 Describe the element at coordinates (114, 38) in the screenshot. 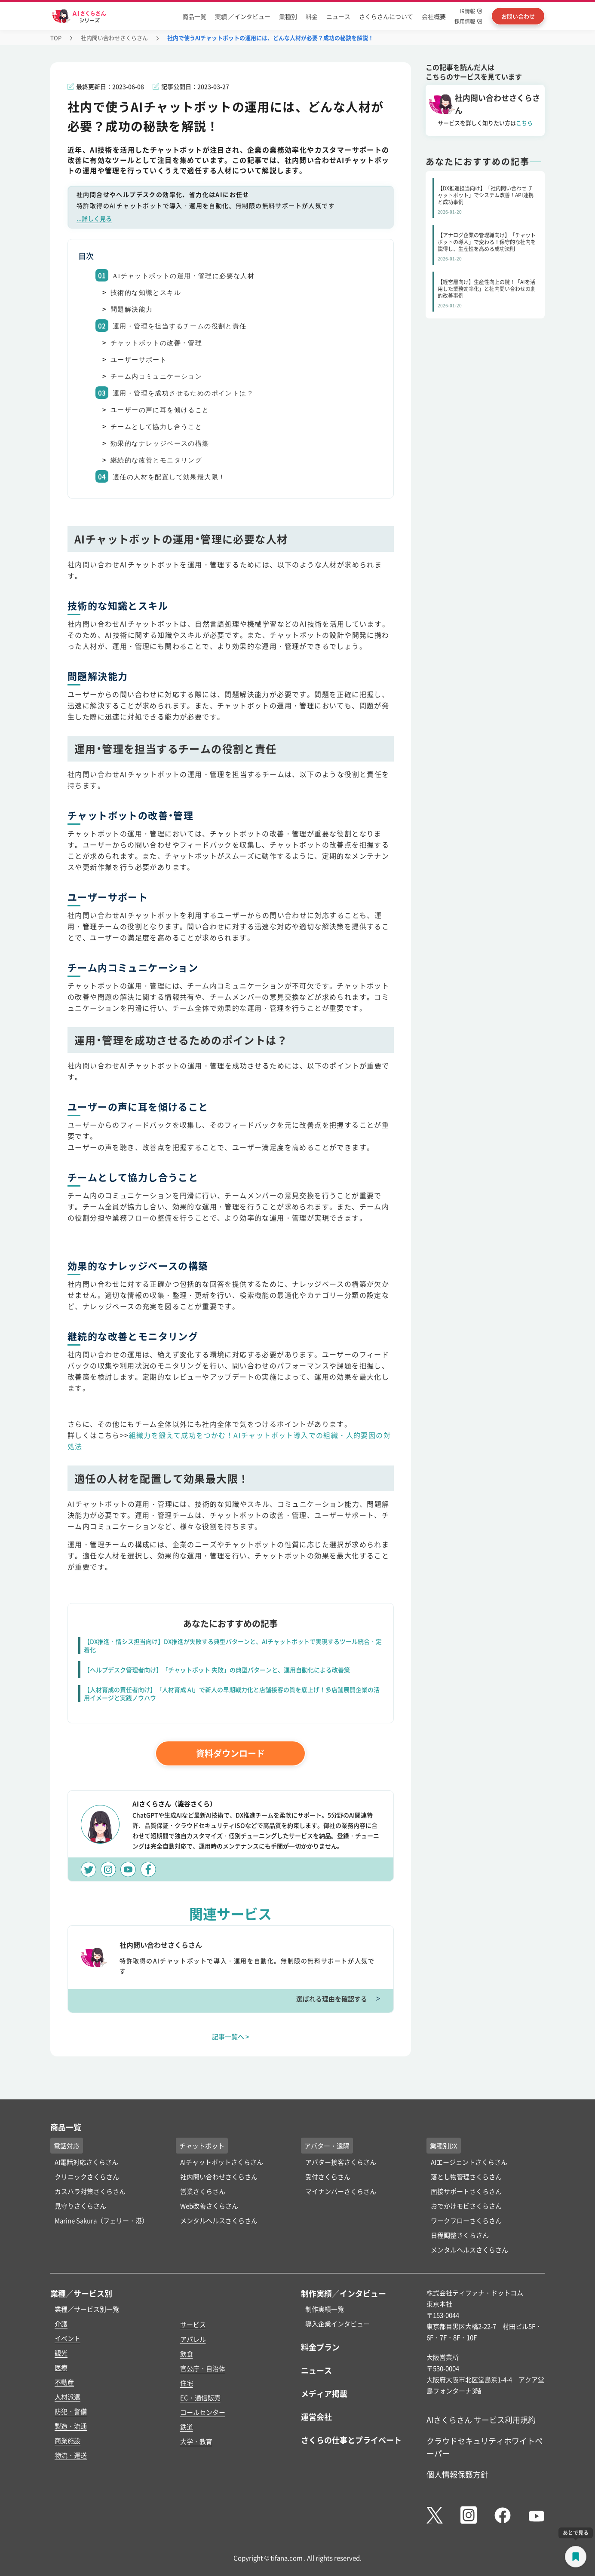

I see `社内問い合わせさくらさん` at that location.